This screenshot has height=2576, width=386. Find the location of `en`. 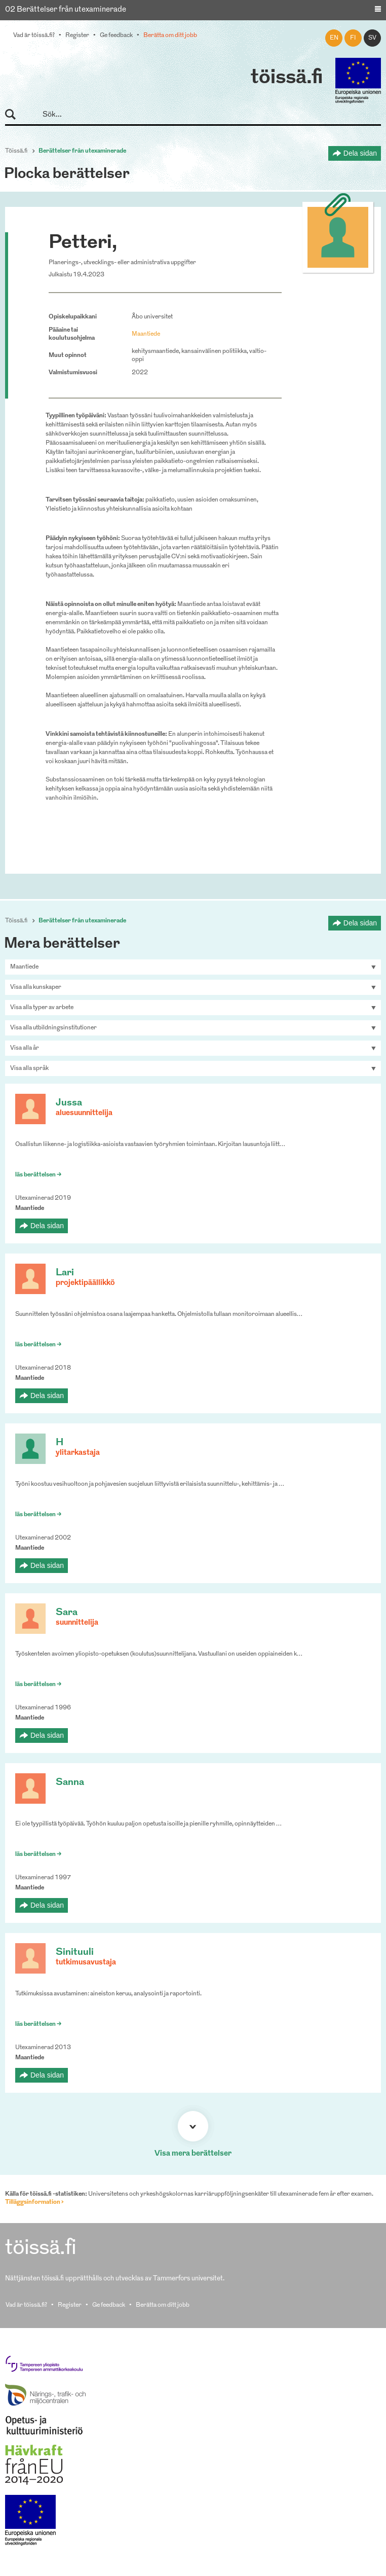

en is located at coordinates (334, 38).